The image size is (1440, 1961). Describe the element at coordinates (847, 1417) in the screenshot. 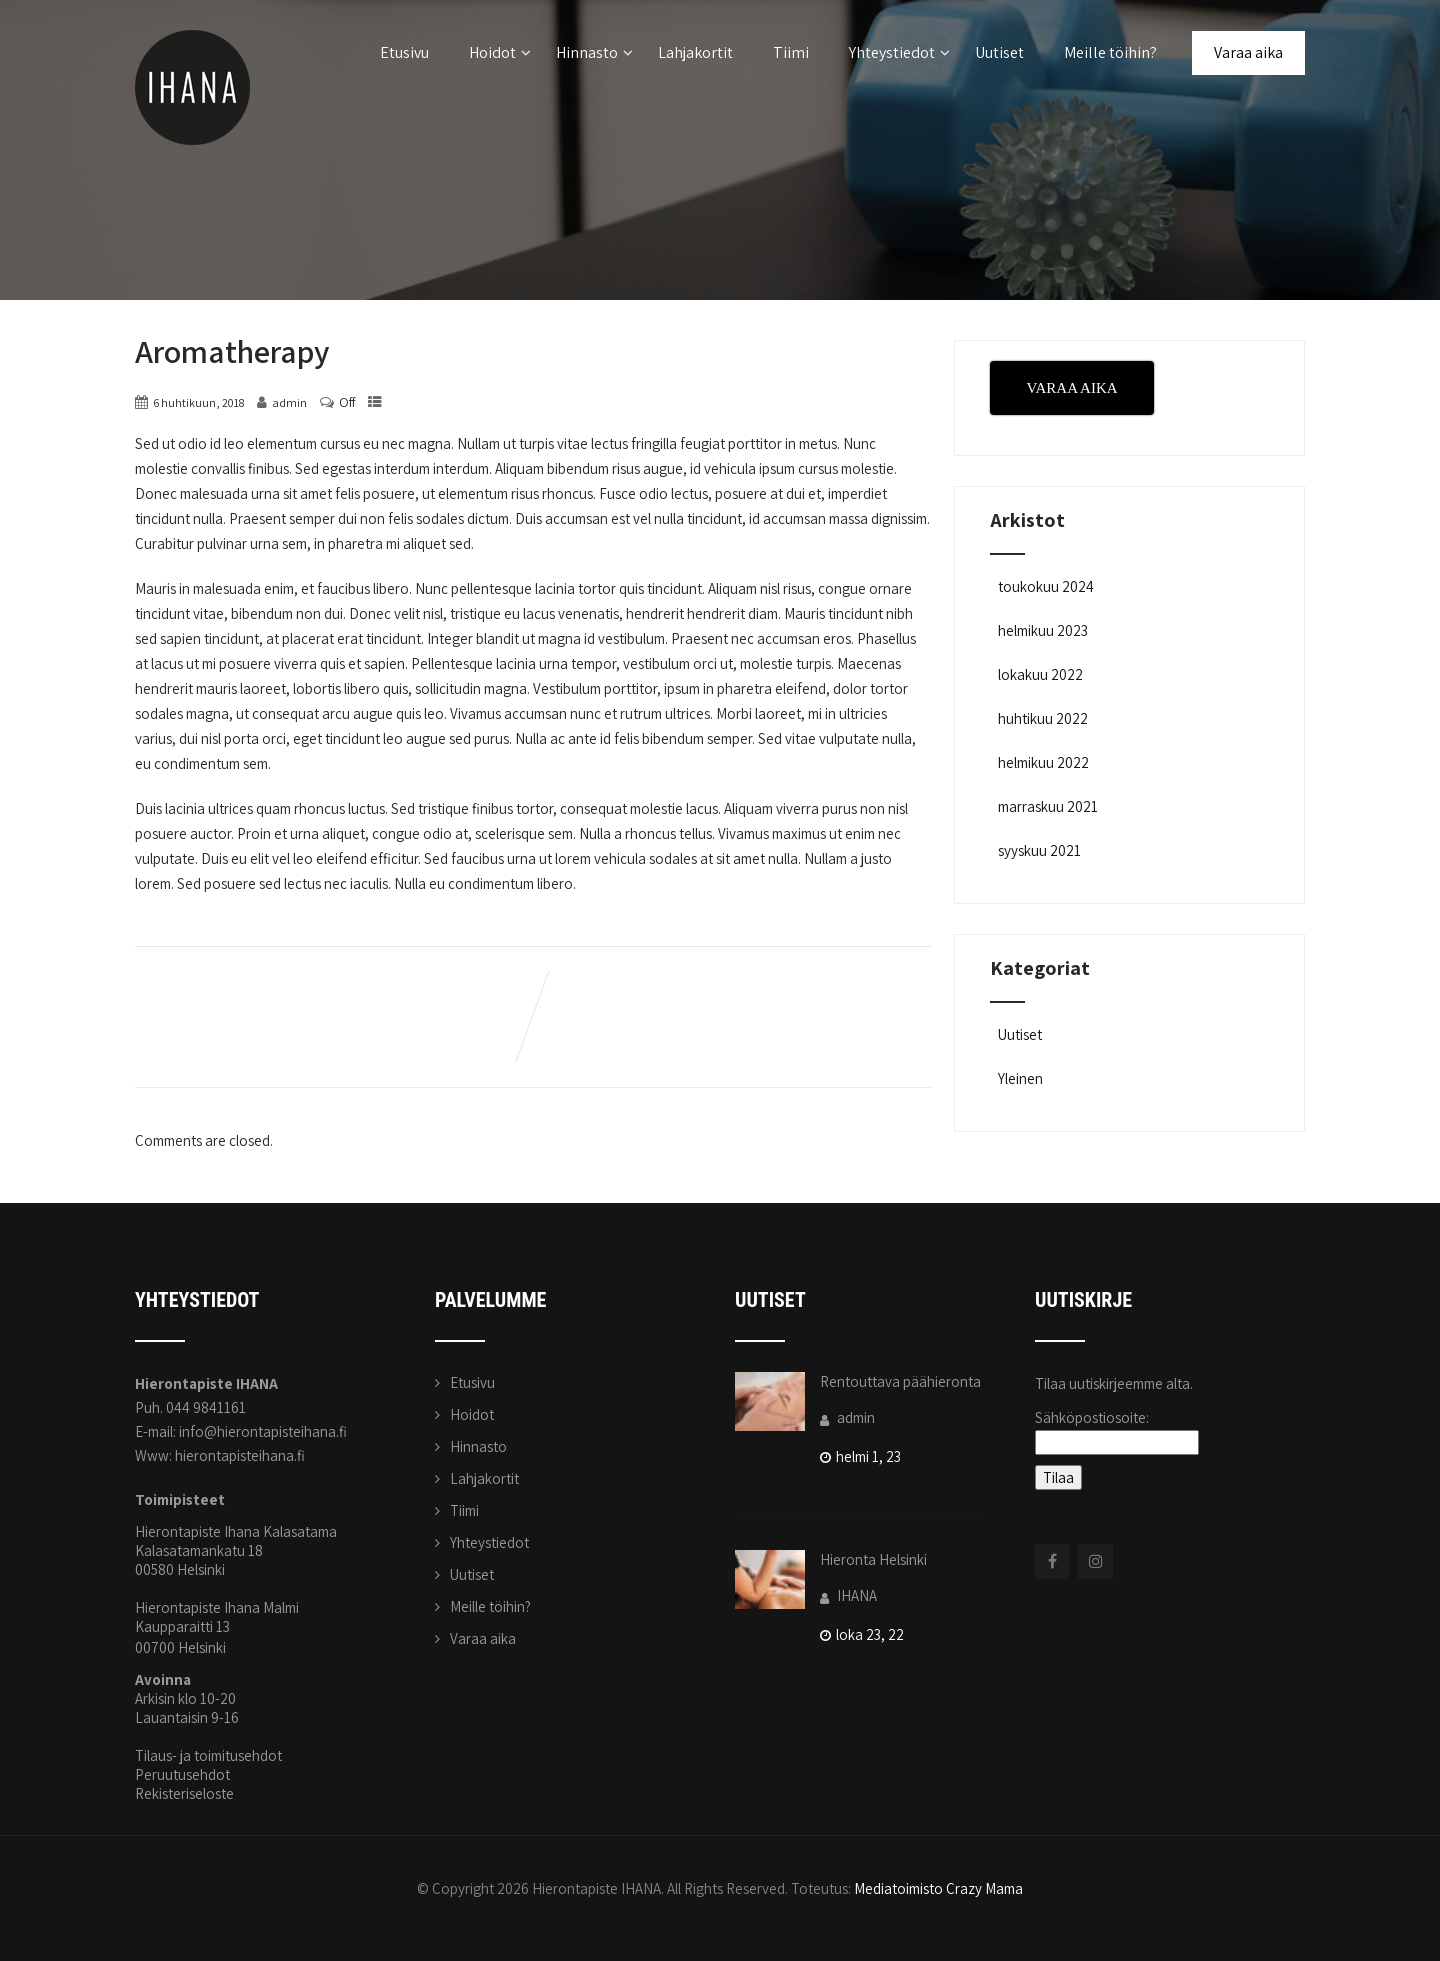

I see `admin` at that location.